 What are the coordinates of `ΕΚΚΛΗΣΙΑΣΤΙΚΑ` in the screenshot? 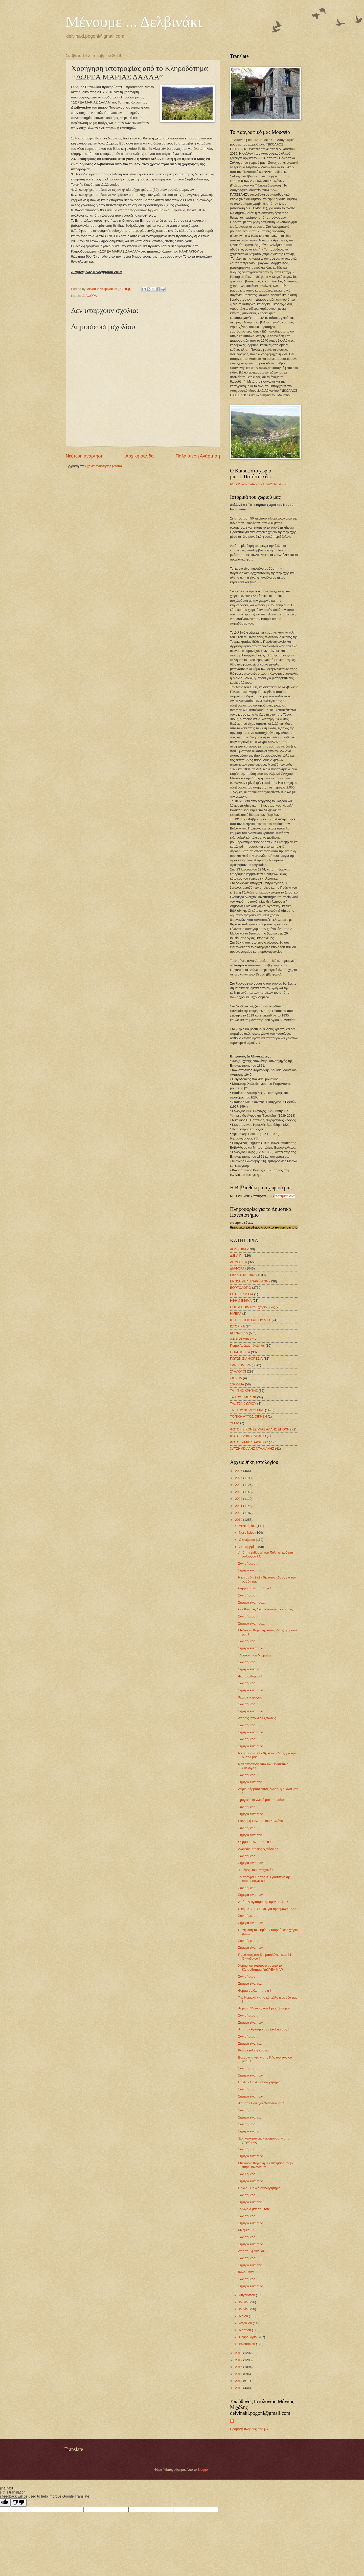 It's located at (242, 1275).